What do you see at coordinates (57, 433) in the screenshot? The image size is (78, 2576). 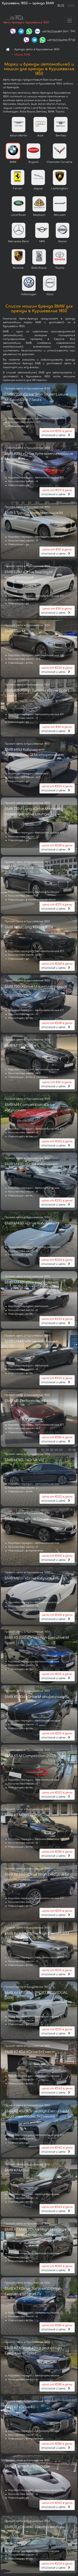 I see `описание и цены` at bounding box center [57, 433].